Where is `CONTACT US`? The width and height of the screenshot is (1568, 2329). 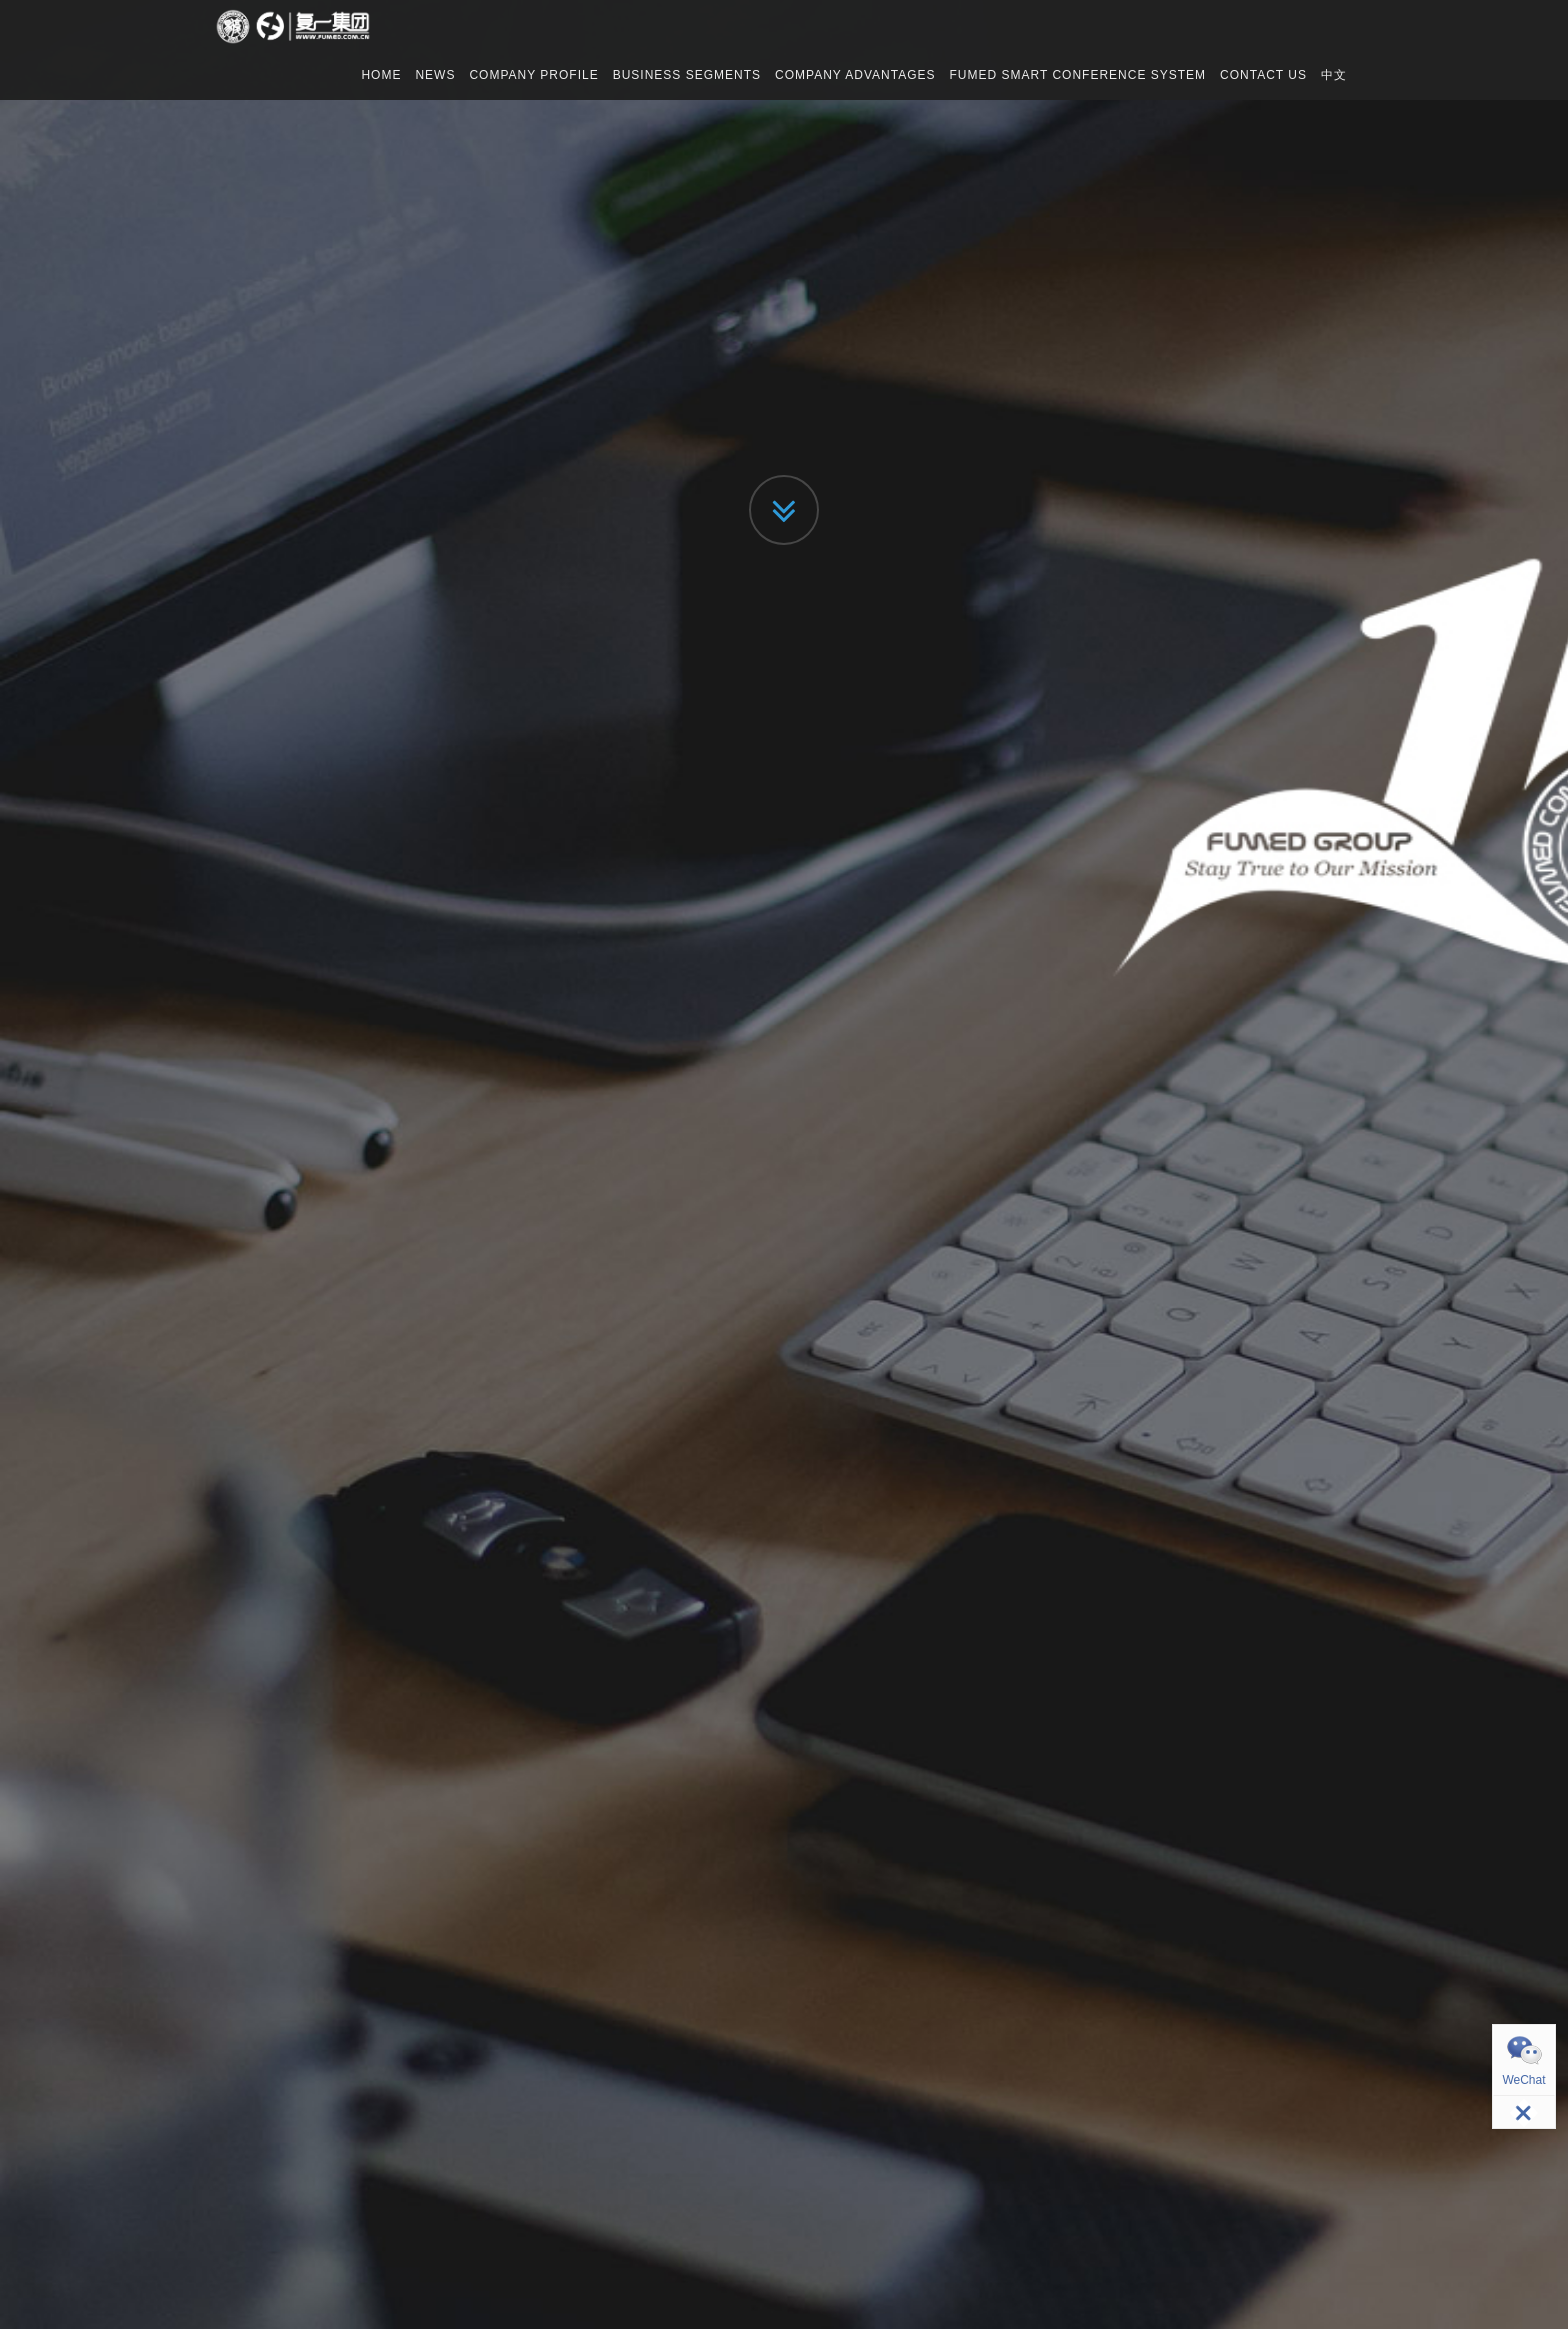 CONTACT US is located at coordinates (1263, 75).